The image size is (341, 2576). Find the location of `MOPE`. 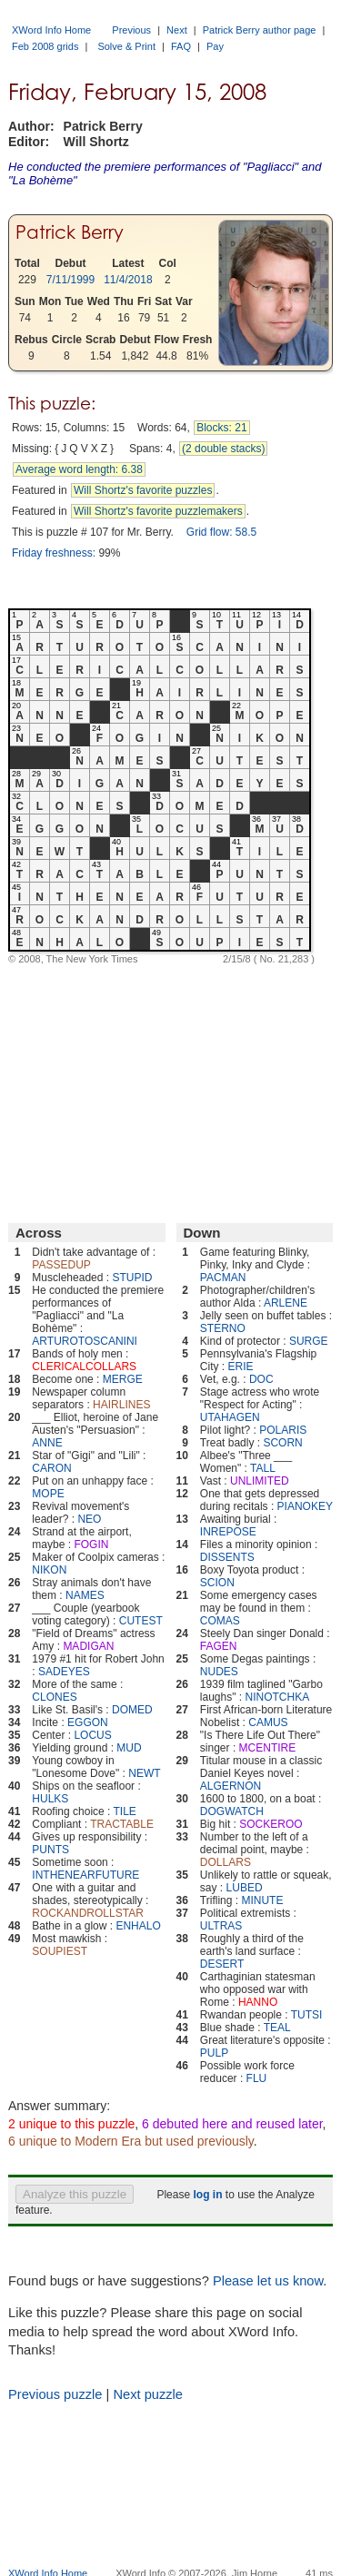

MOPE is located at coordinates (48, 1493).